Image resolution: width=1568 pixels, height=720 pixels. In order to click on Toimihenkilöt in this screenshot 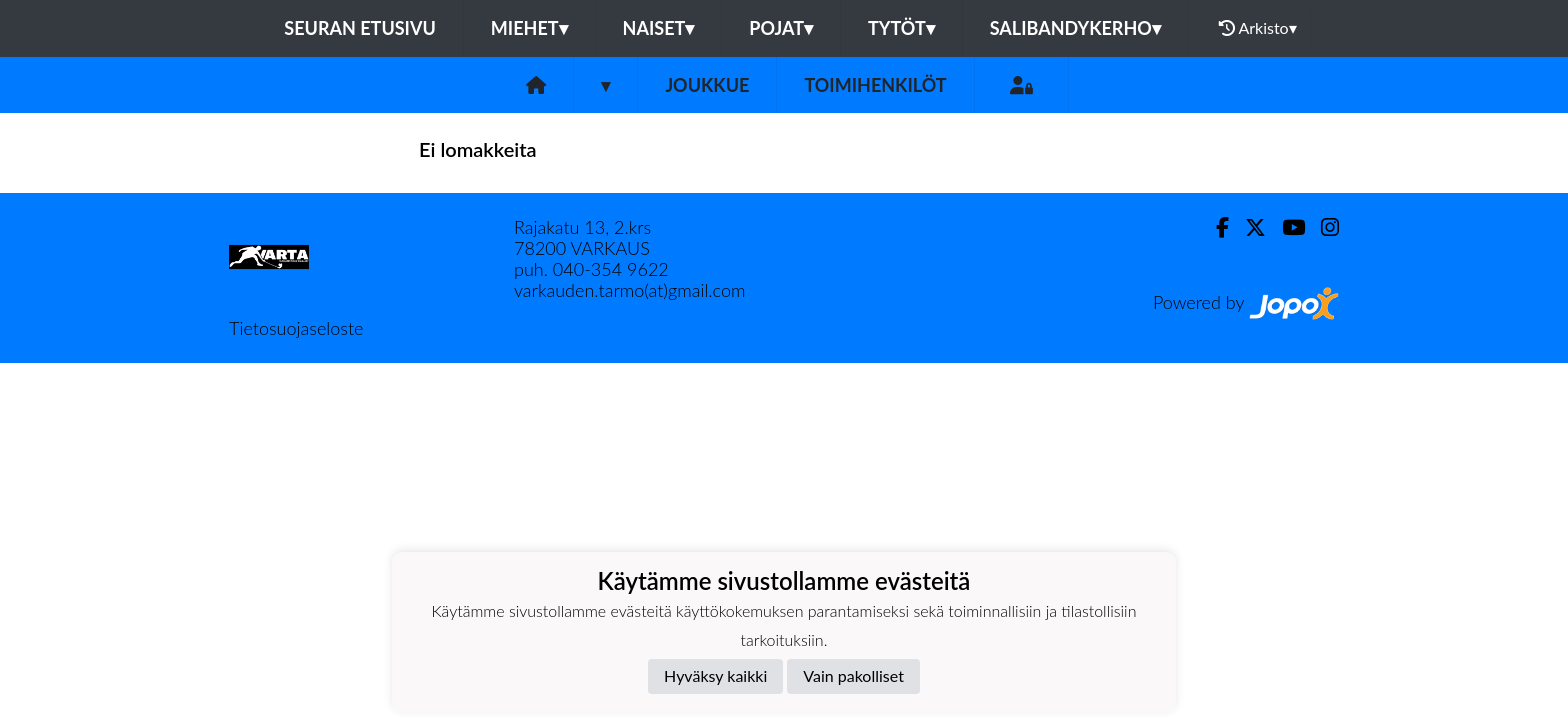, I will do `click(875, 85)`.